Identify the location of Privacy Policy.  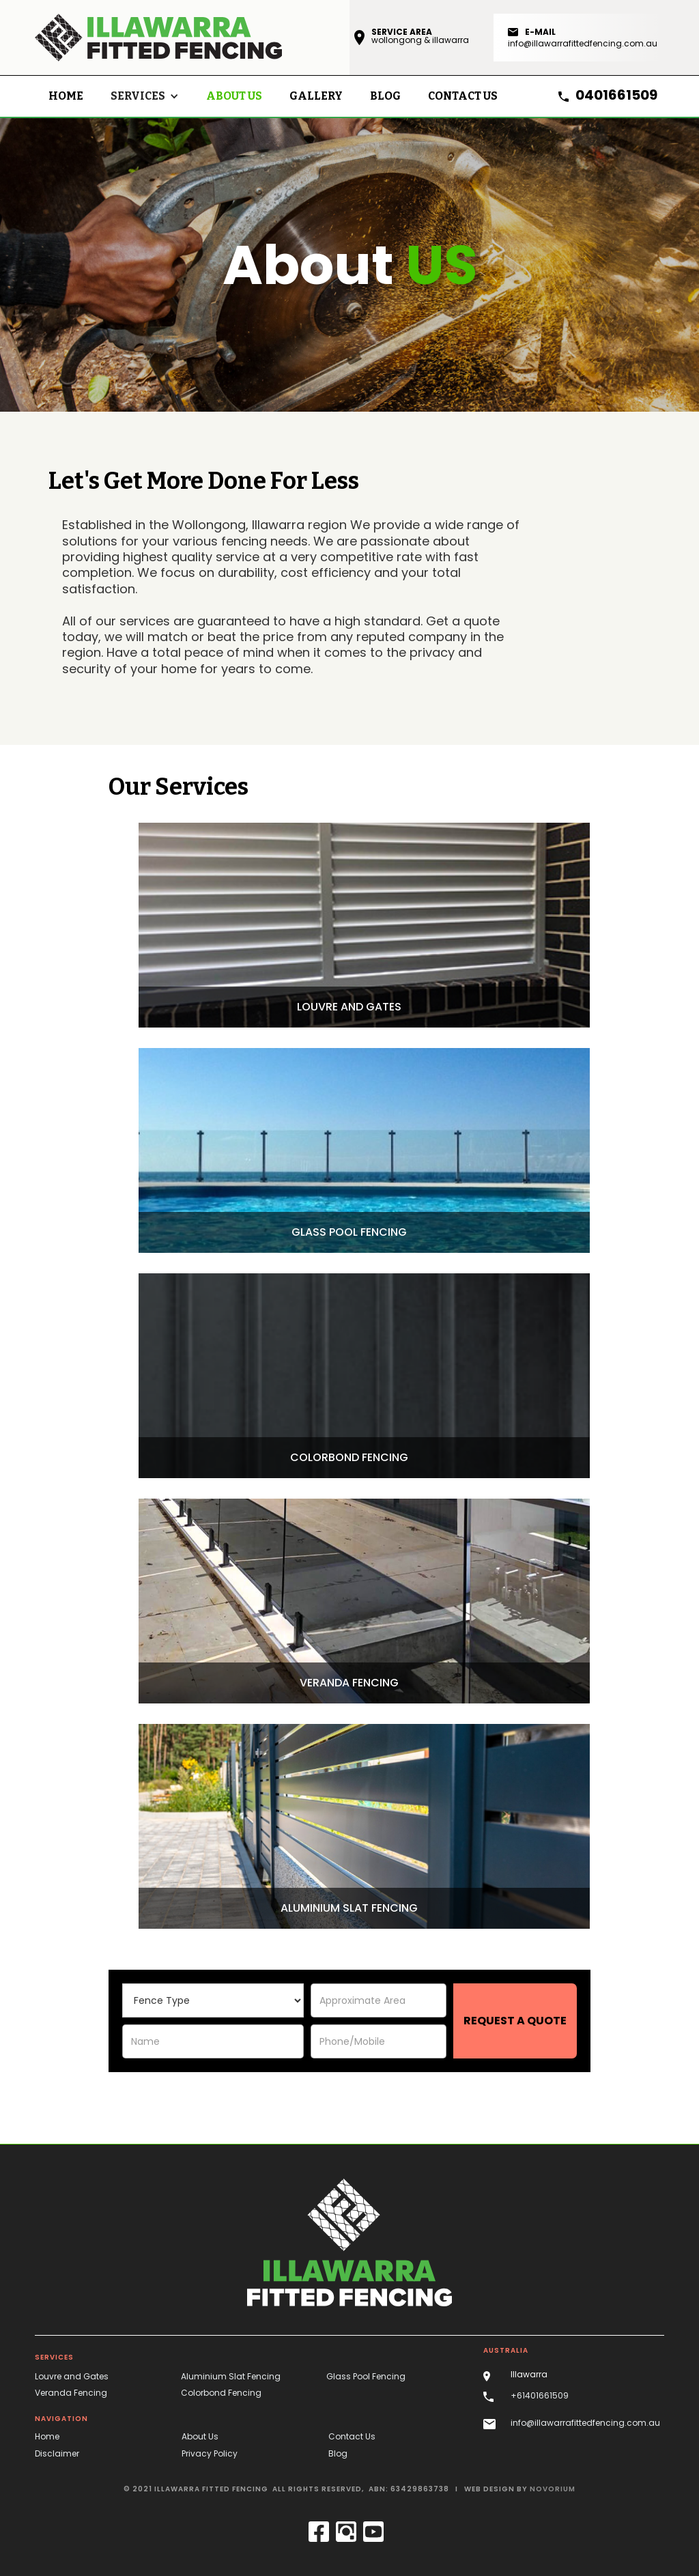
(210, 2453).